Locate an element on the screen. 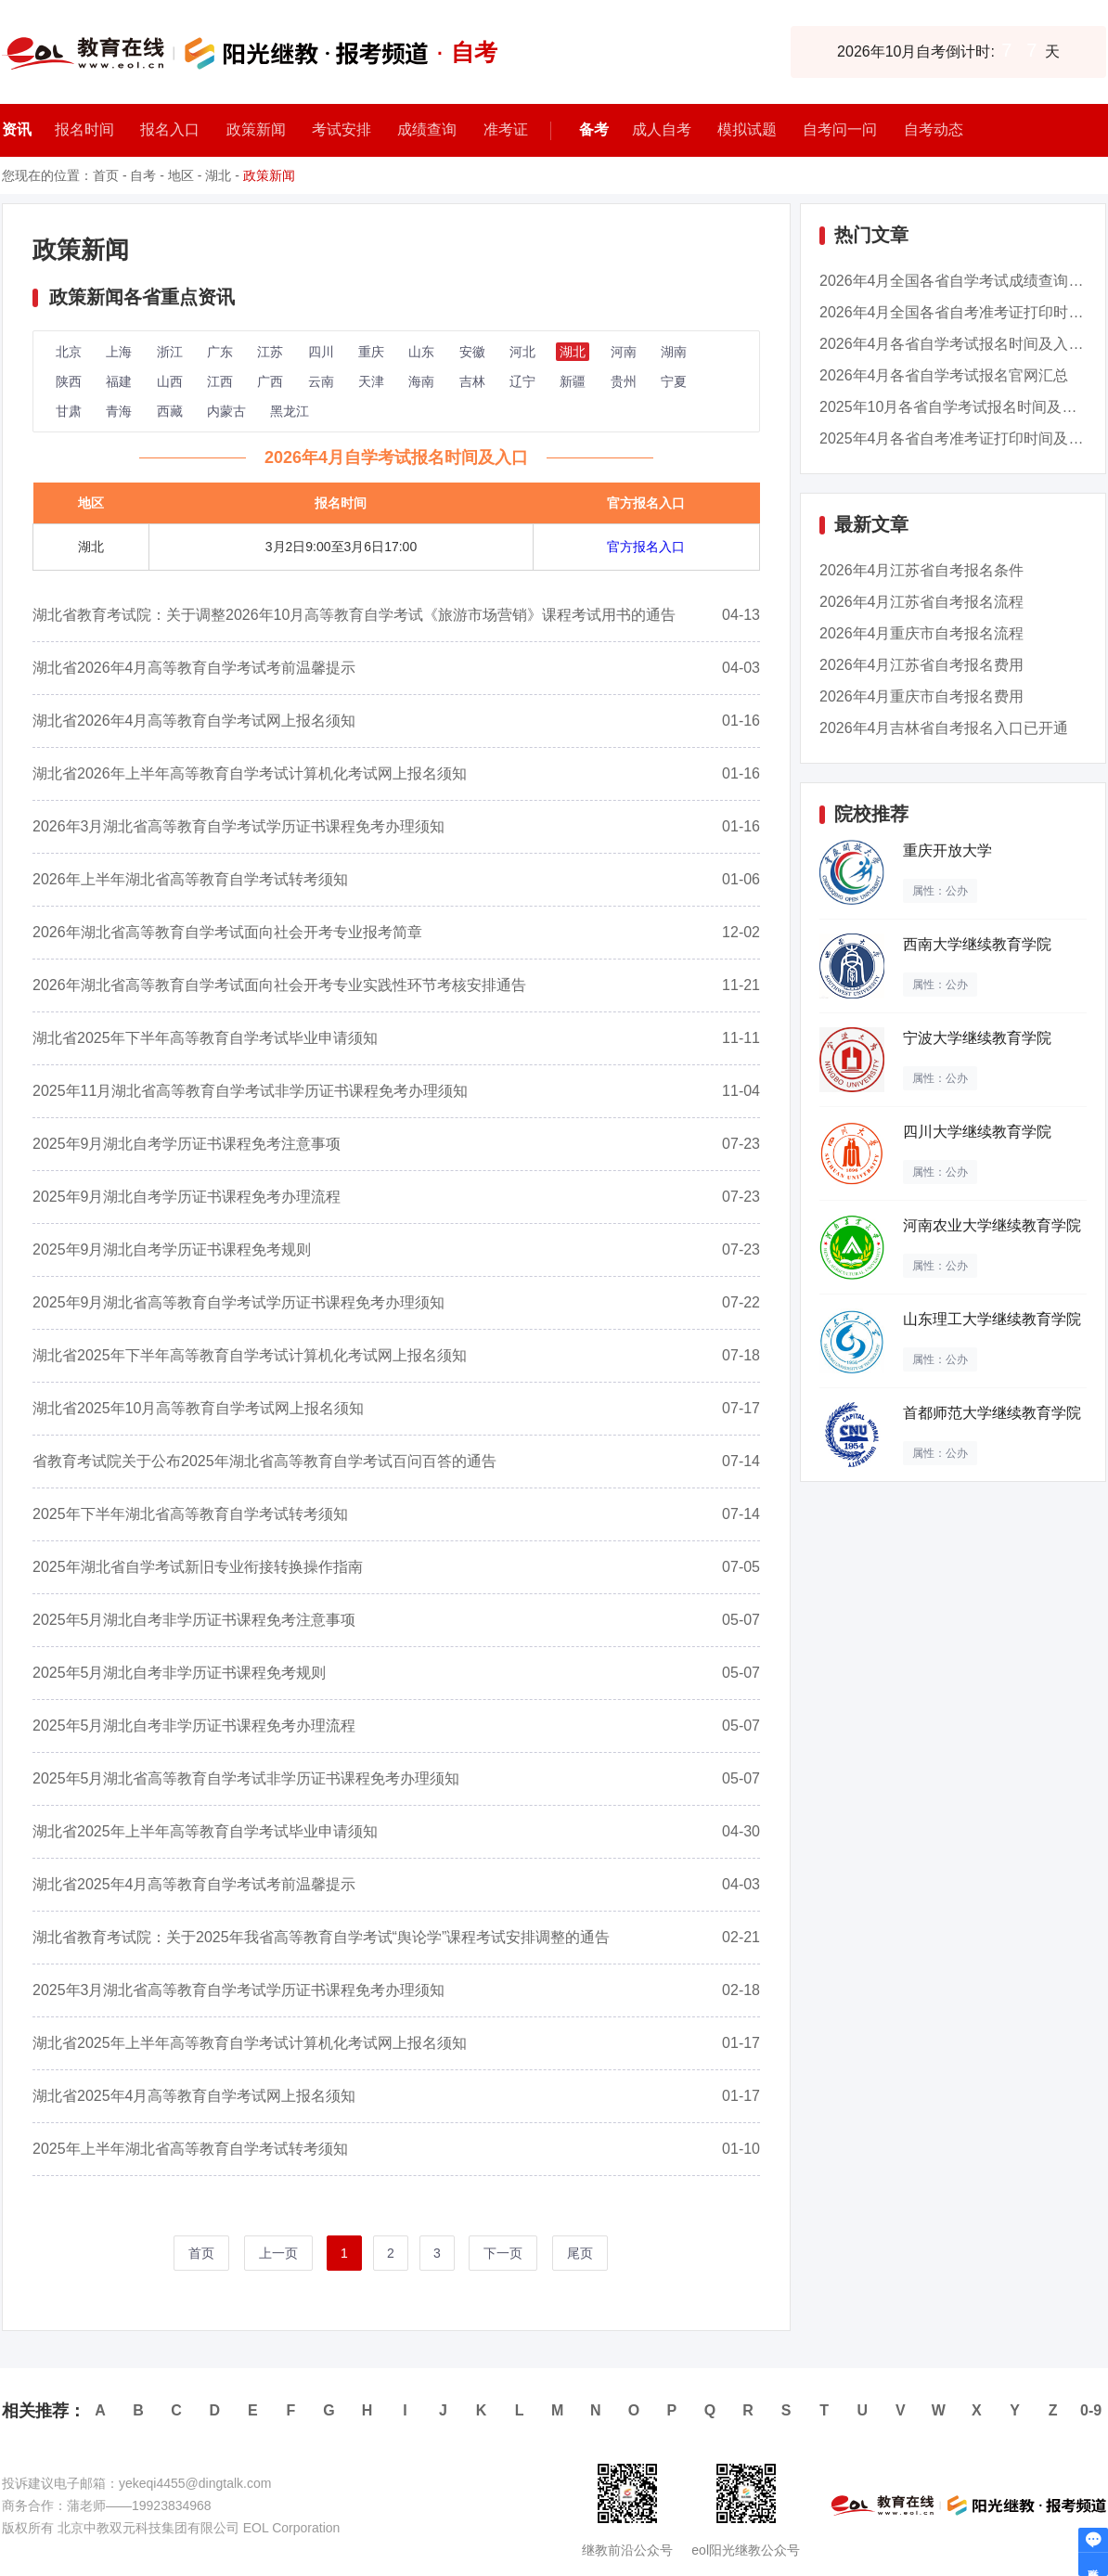  湖北省教育考试院：关于调整2026年10月高等教育自学考试《旅游市场营销》课程考试用书的通告 is located at coordinates (354, 615).